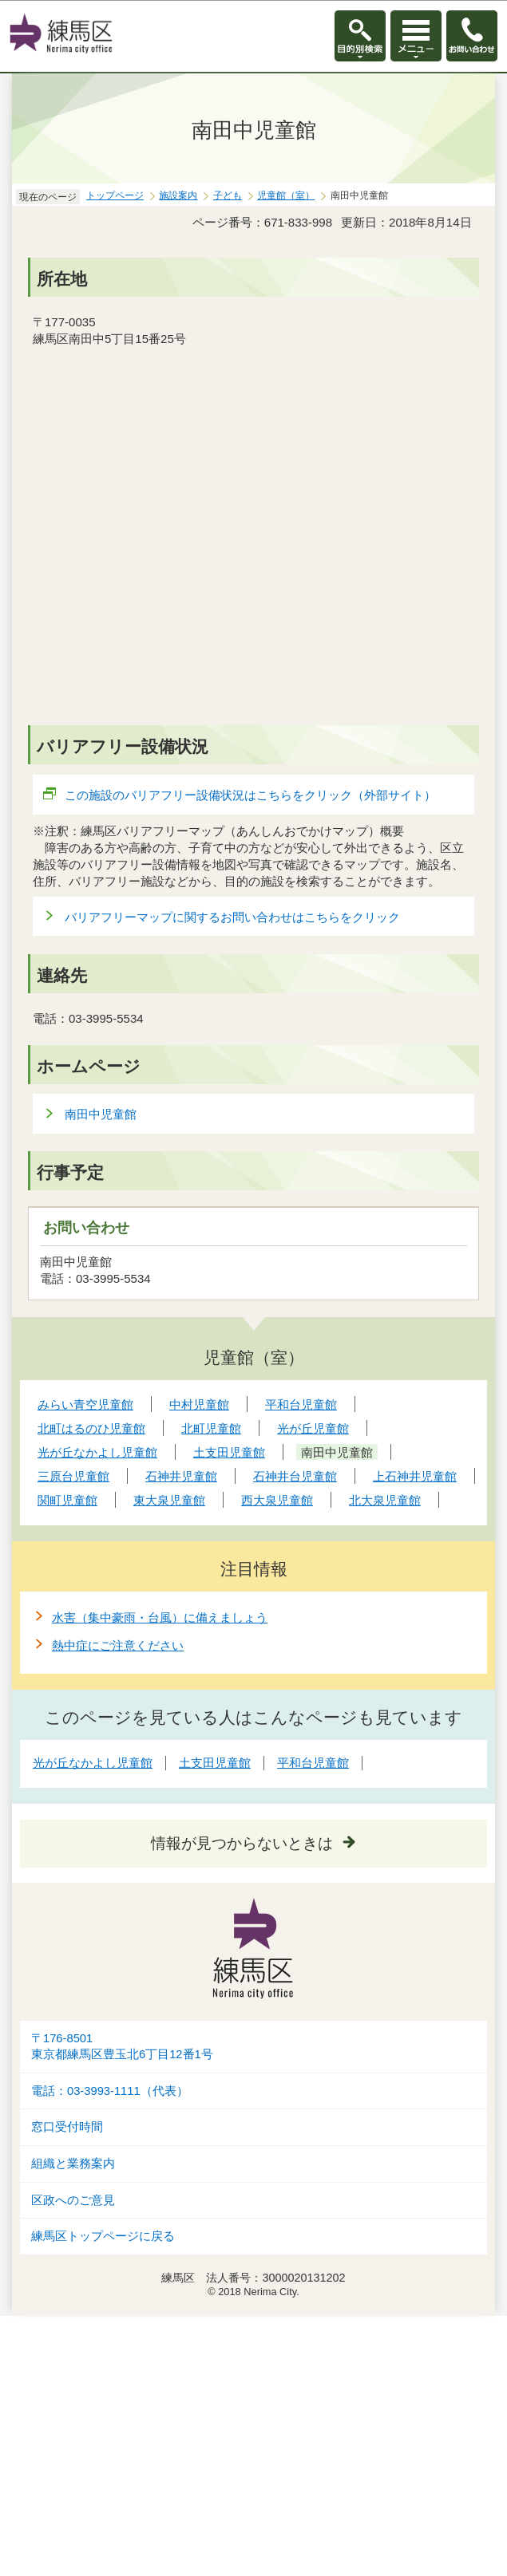 This screenshot has width=507, height=2576. What do you see at coordinates (313, 1762) in the screenshot?
I see `平和台児童館` at bounding box center [313, 1762].